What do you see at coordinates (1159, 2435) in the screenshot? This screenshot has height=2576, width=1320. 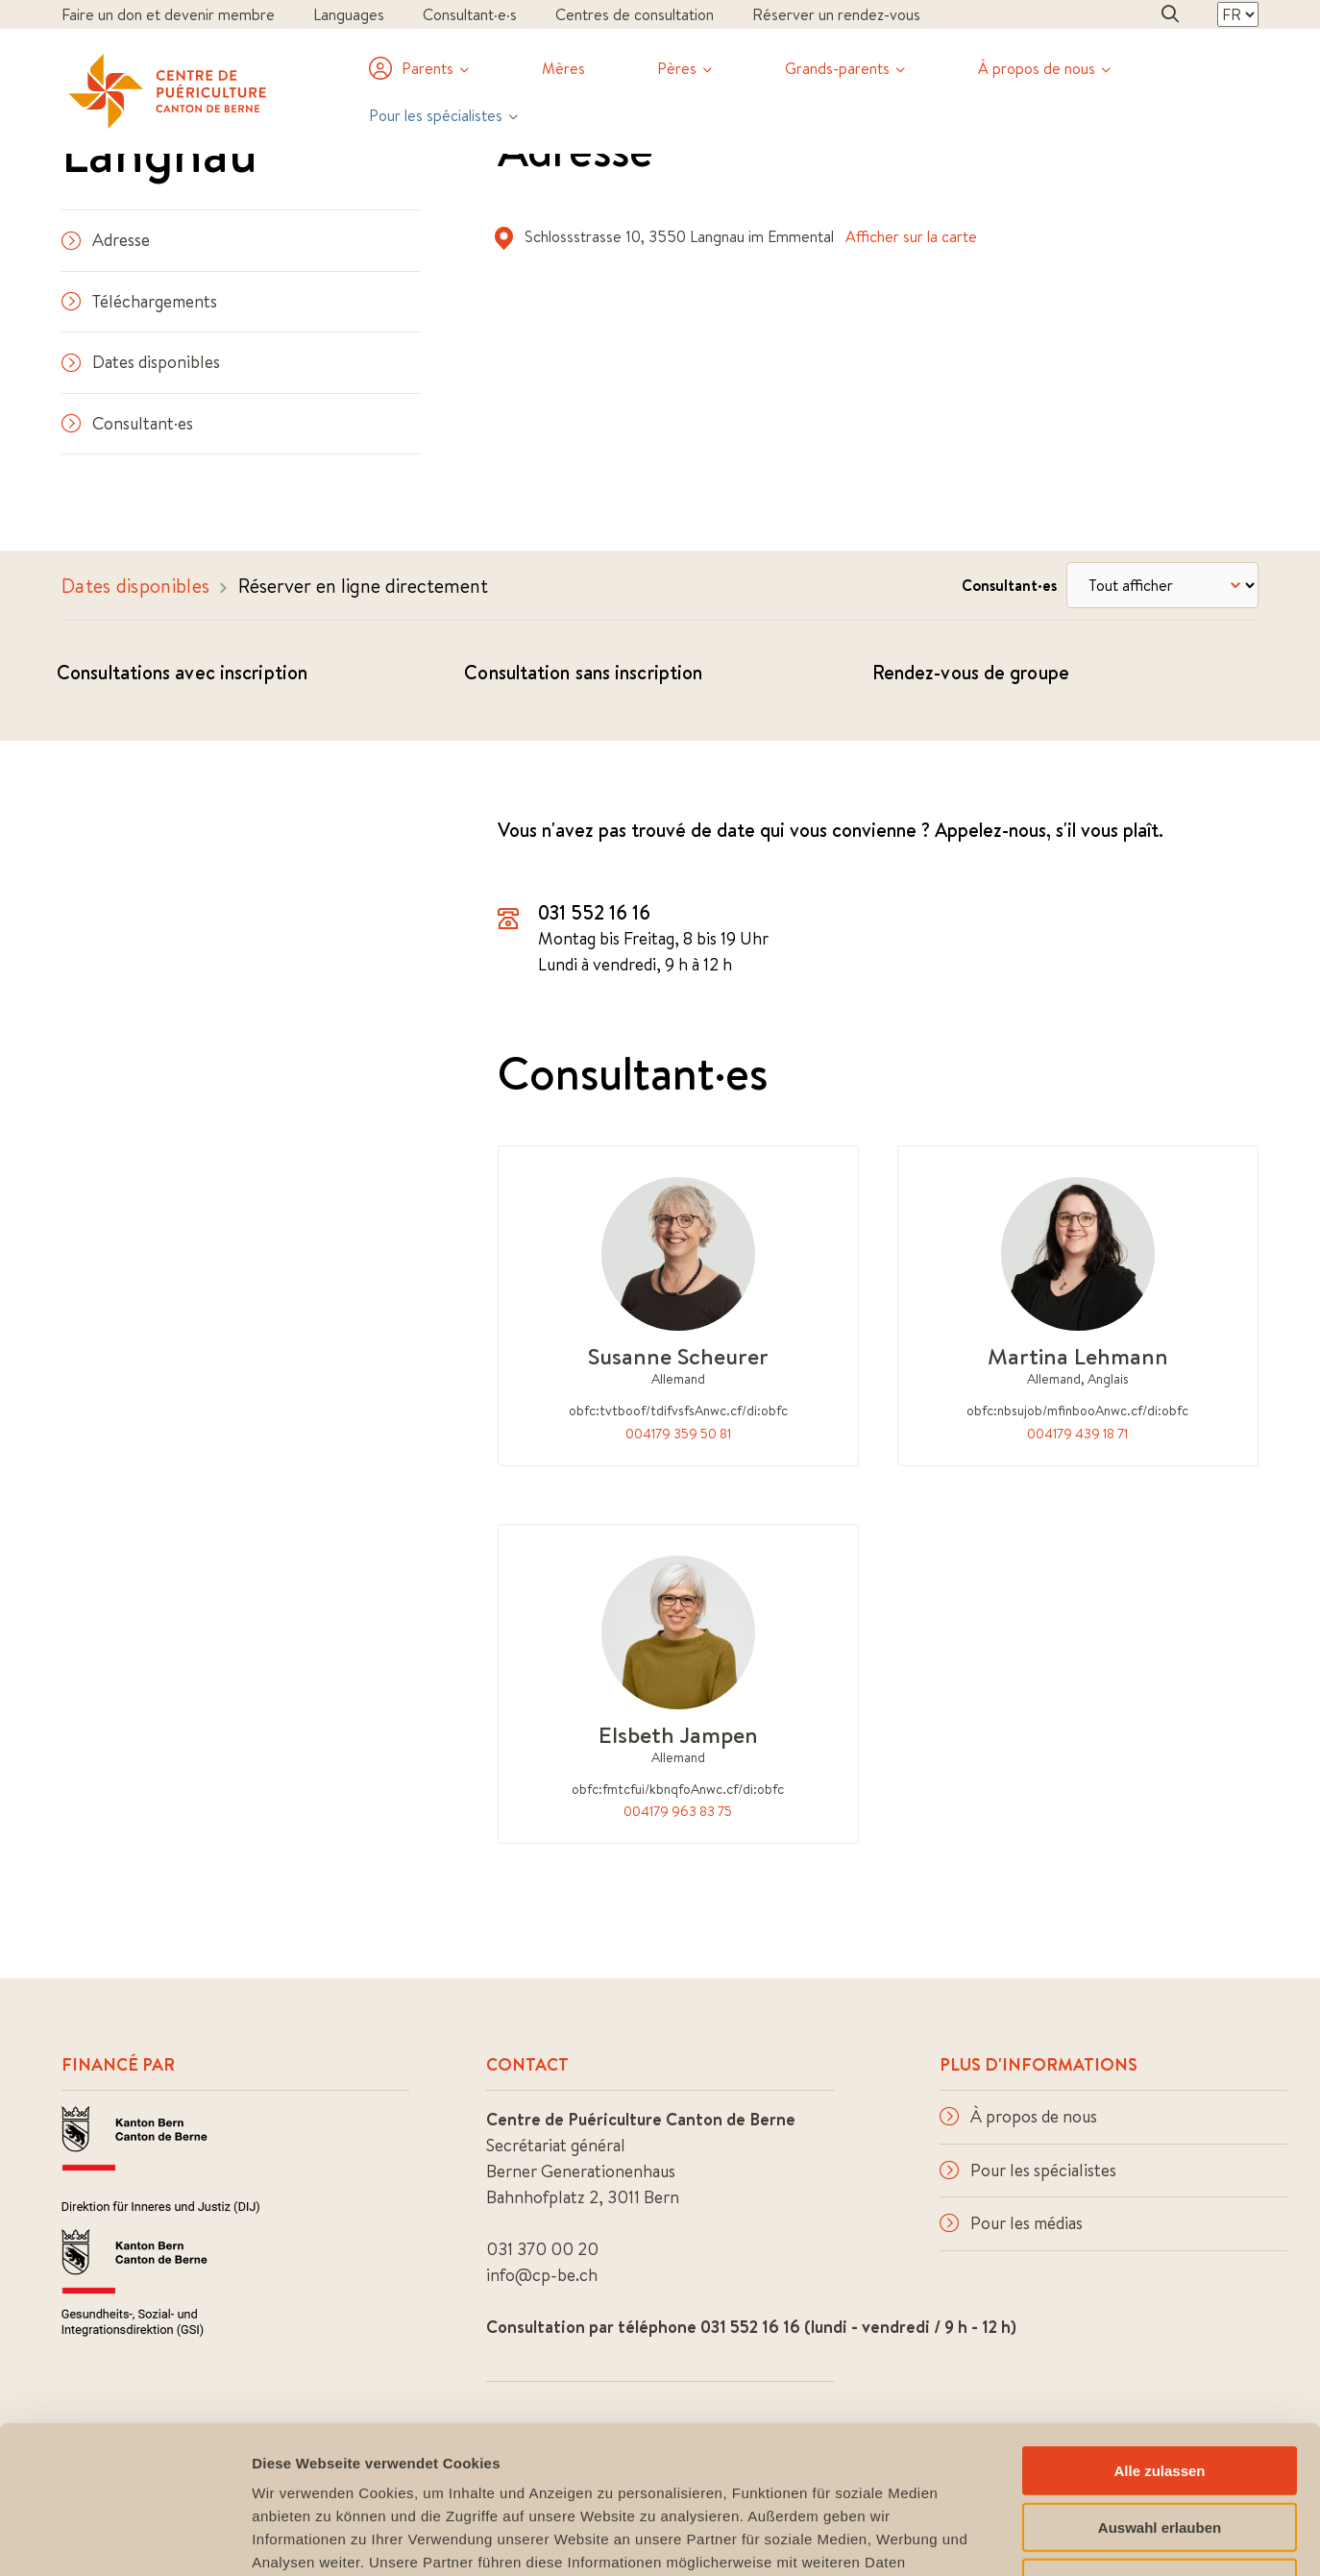 I see `Ablehnen` at bounding box center [1159, 2435].